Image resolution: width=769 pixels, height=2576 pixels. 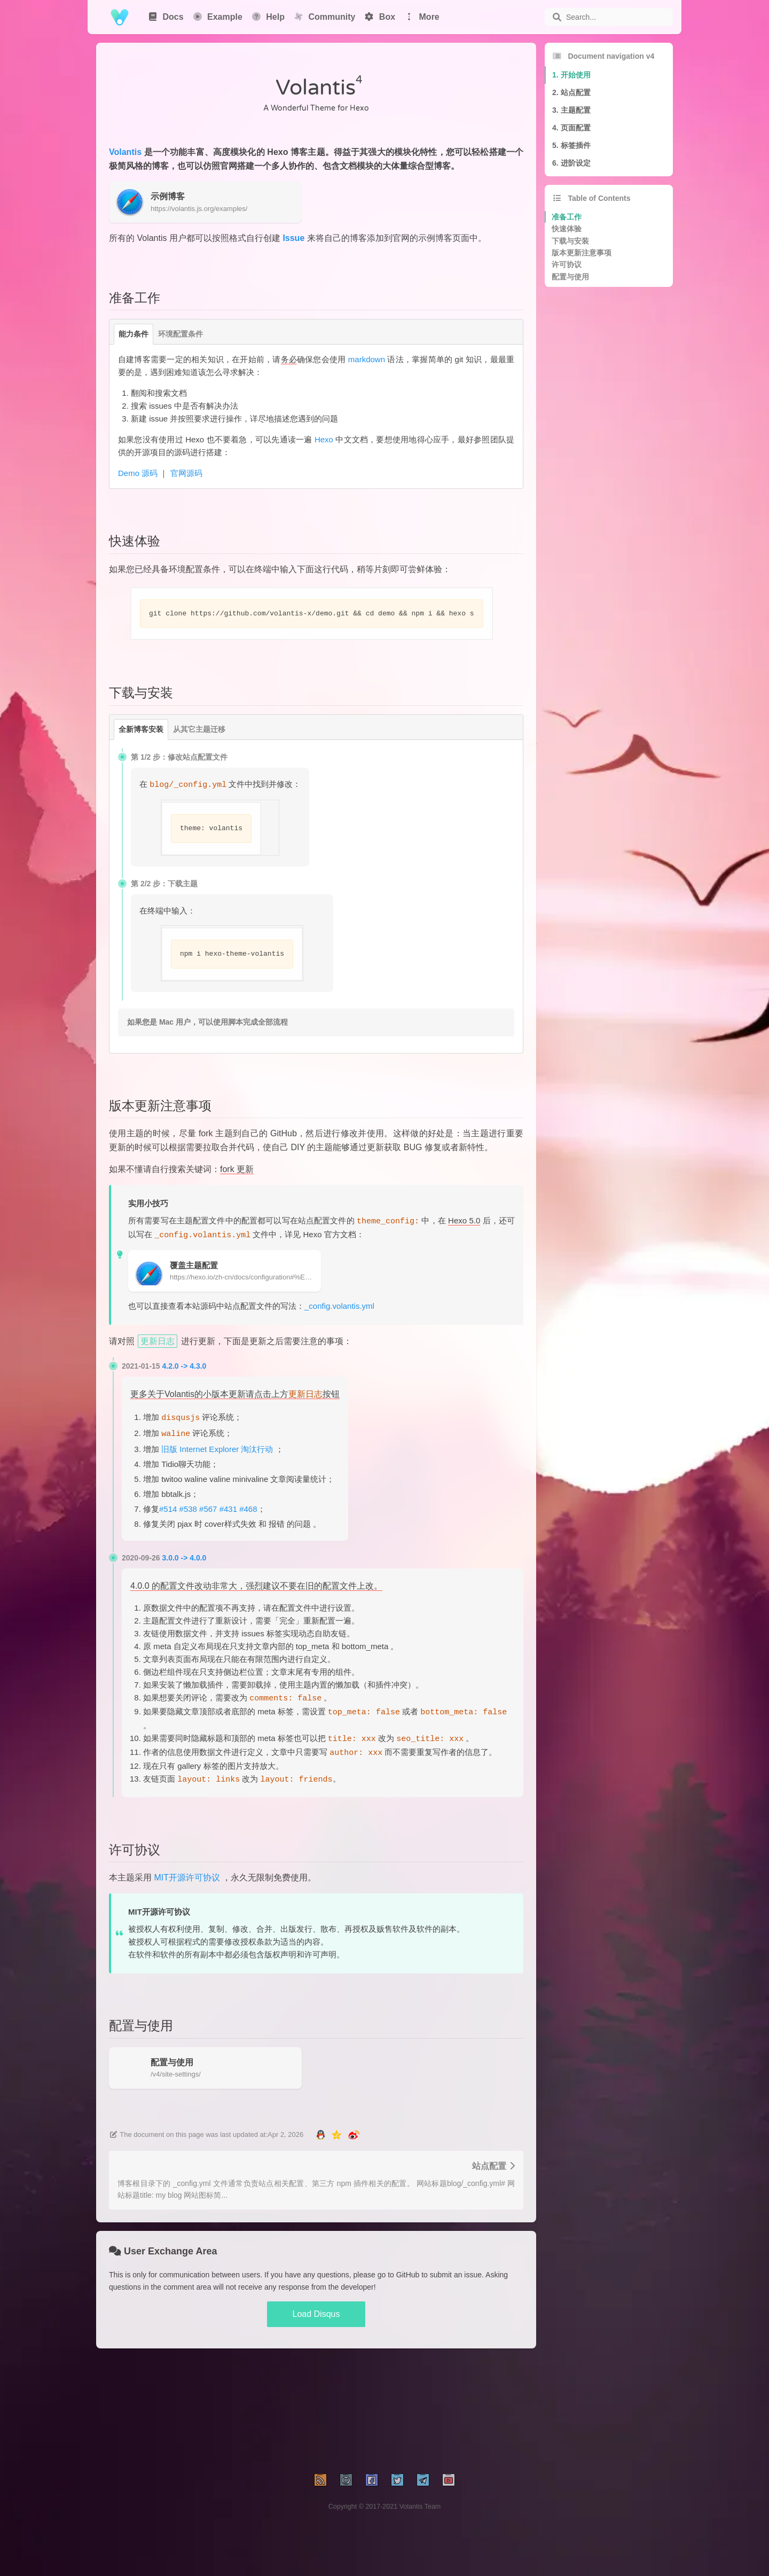 What do you see at coordinates (207, 1022) in the screenshot?
I see `如果您是 Mac 用户，可以使用脚本完成全部流程` at bounding box center [207, 1022].